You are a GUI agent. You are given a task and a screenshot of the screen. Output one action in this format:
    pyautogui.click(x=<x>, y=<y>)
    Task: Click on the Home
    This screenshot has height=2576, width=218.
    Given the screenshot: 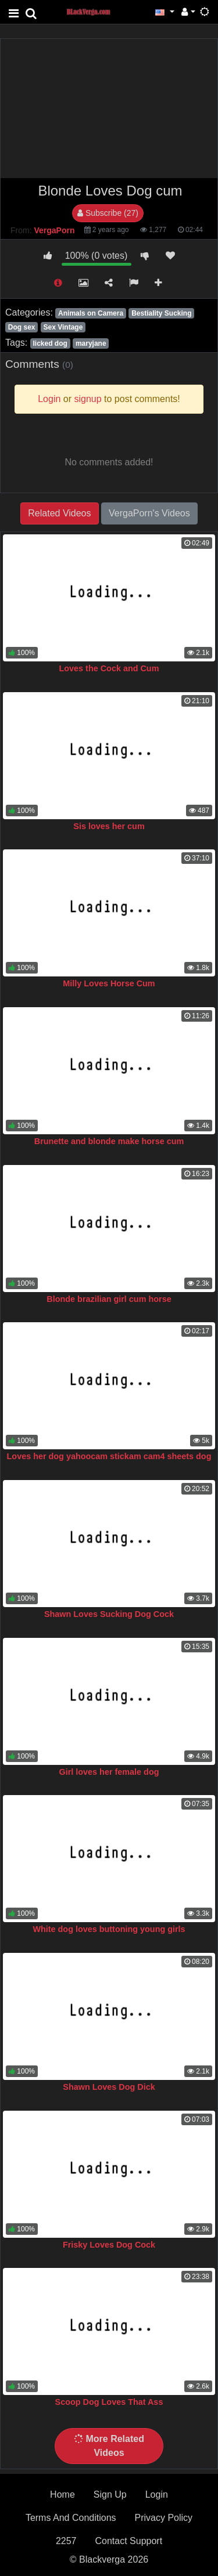 What is the action you would take?
    pyautogui.click(x=62, y=2494)
    